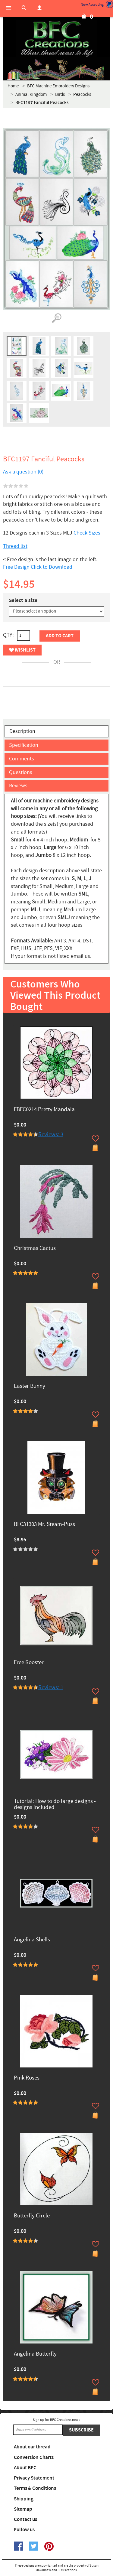  Describe the element at coordinates (21, 758) in the screenshot. I see `Comments` at that location.